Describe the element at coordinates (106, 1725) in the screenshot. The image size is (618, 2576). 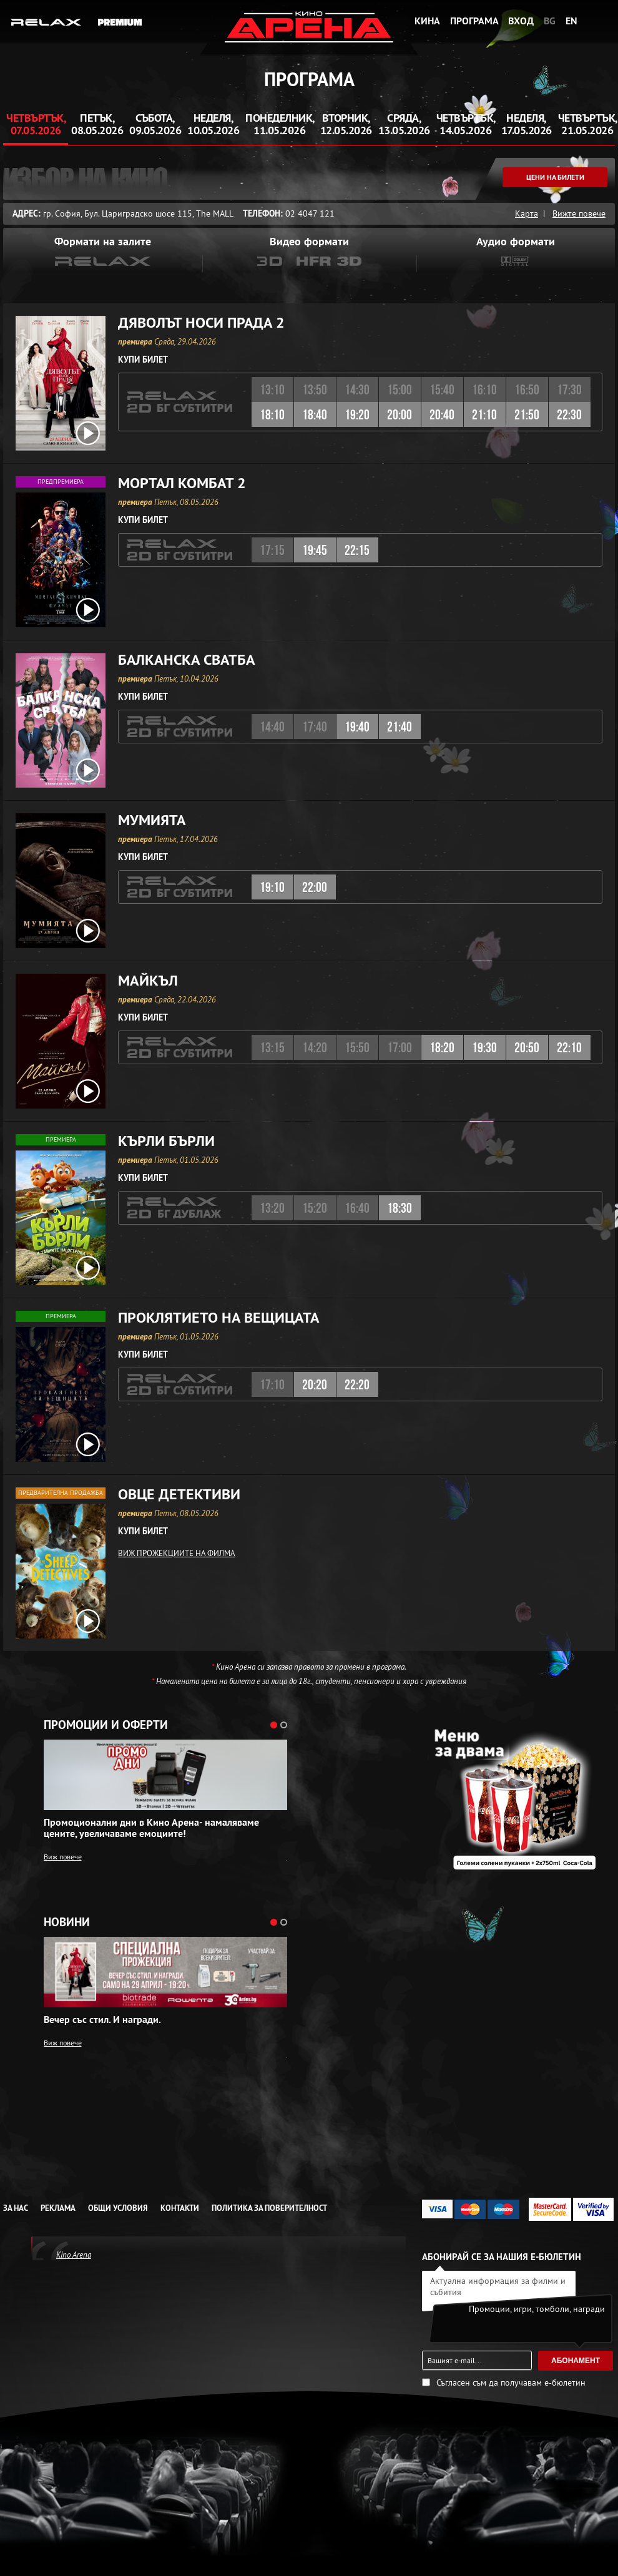
I see `Промоции и оферти` at that location.